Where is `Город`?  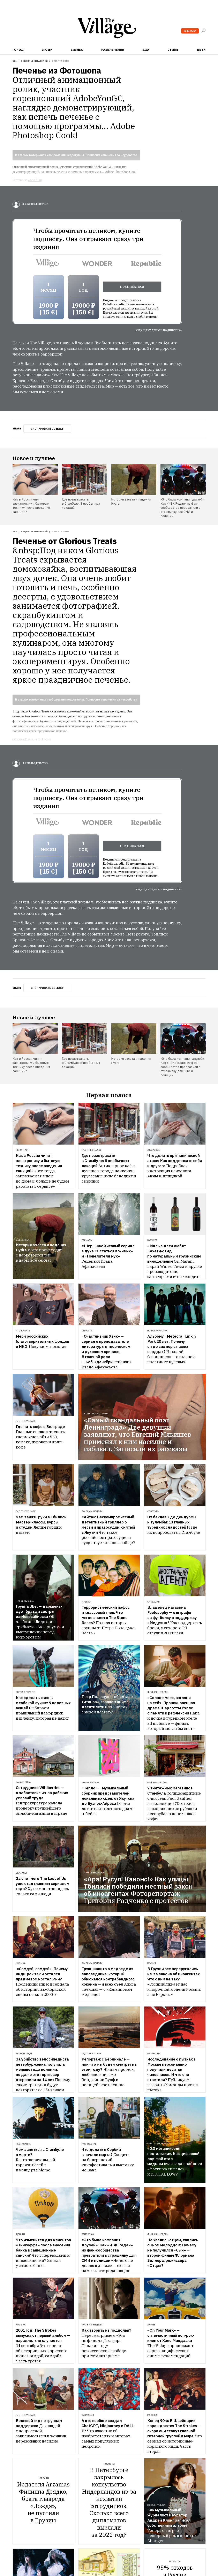 Город is located at coordinates (18, 49).